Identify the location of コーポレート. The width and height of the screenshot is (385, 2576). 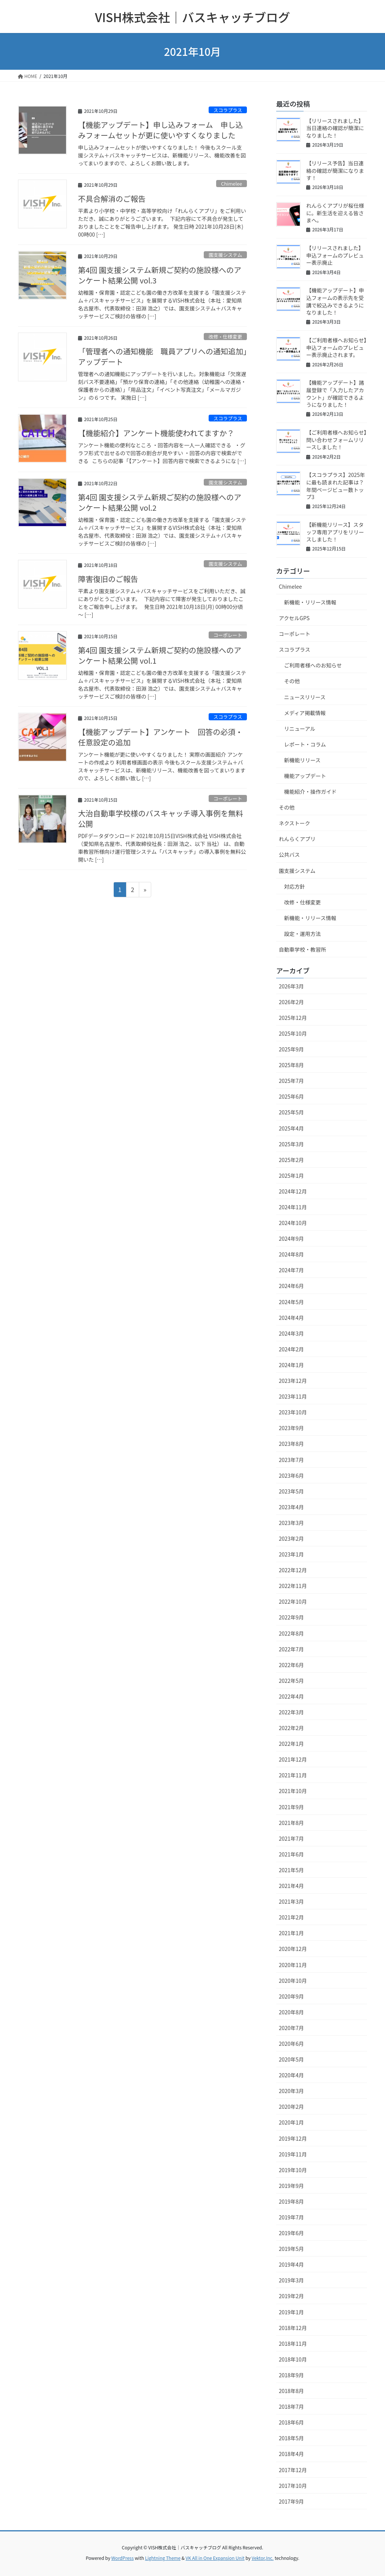
(227, 635).